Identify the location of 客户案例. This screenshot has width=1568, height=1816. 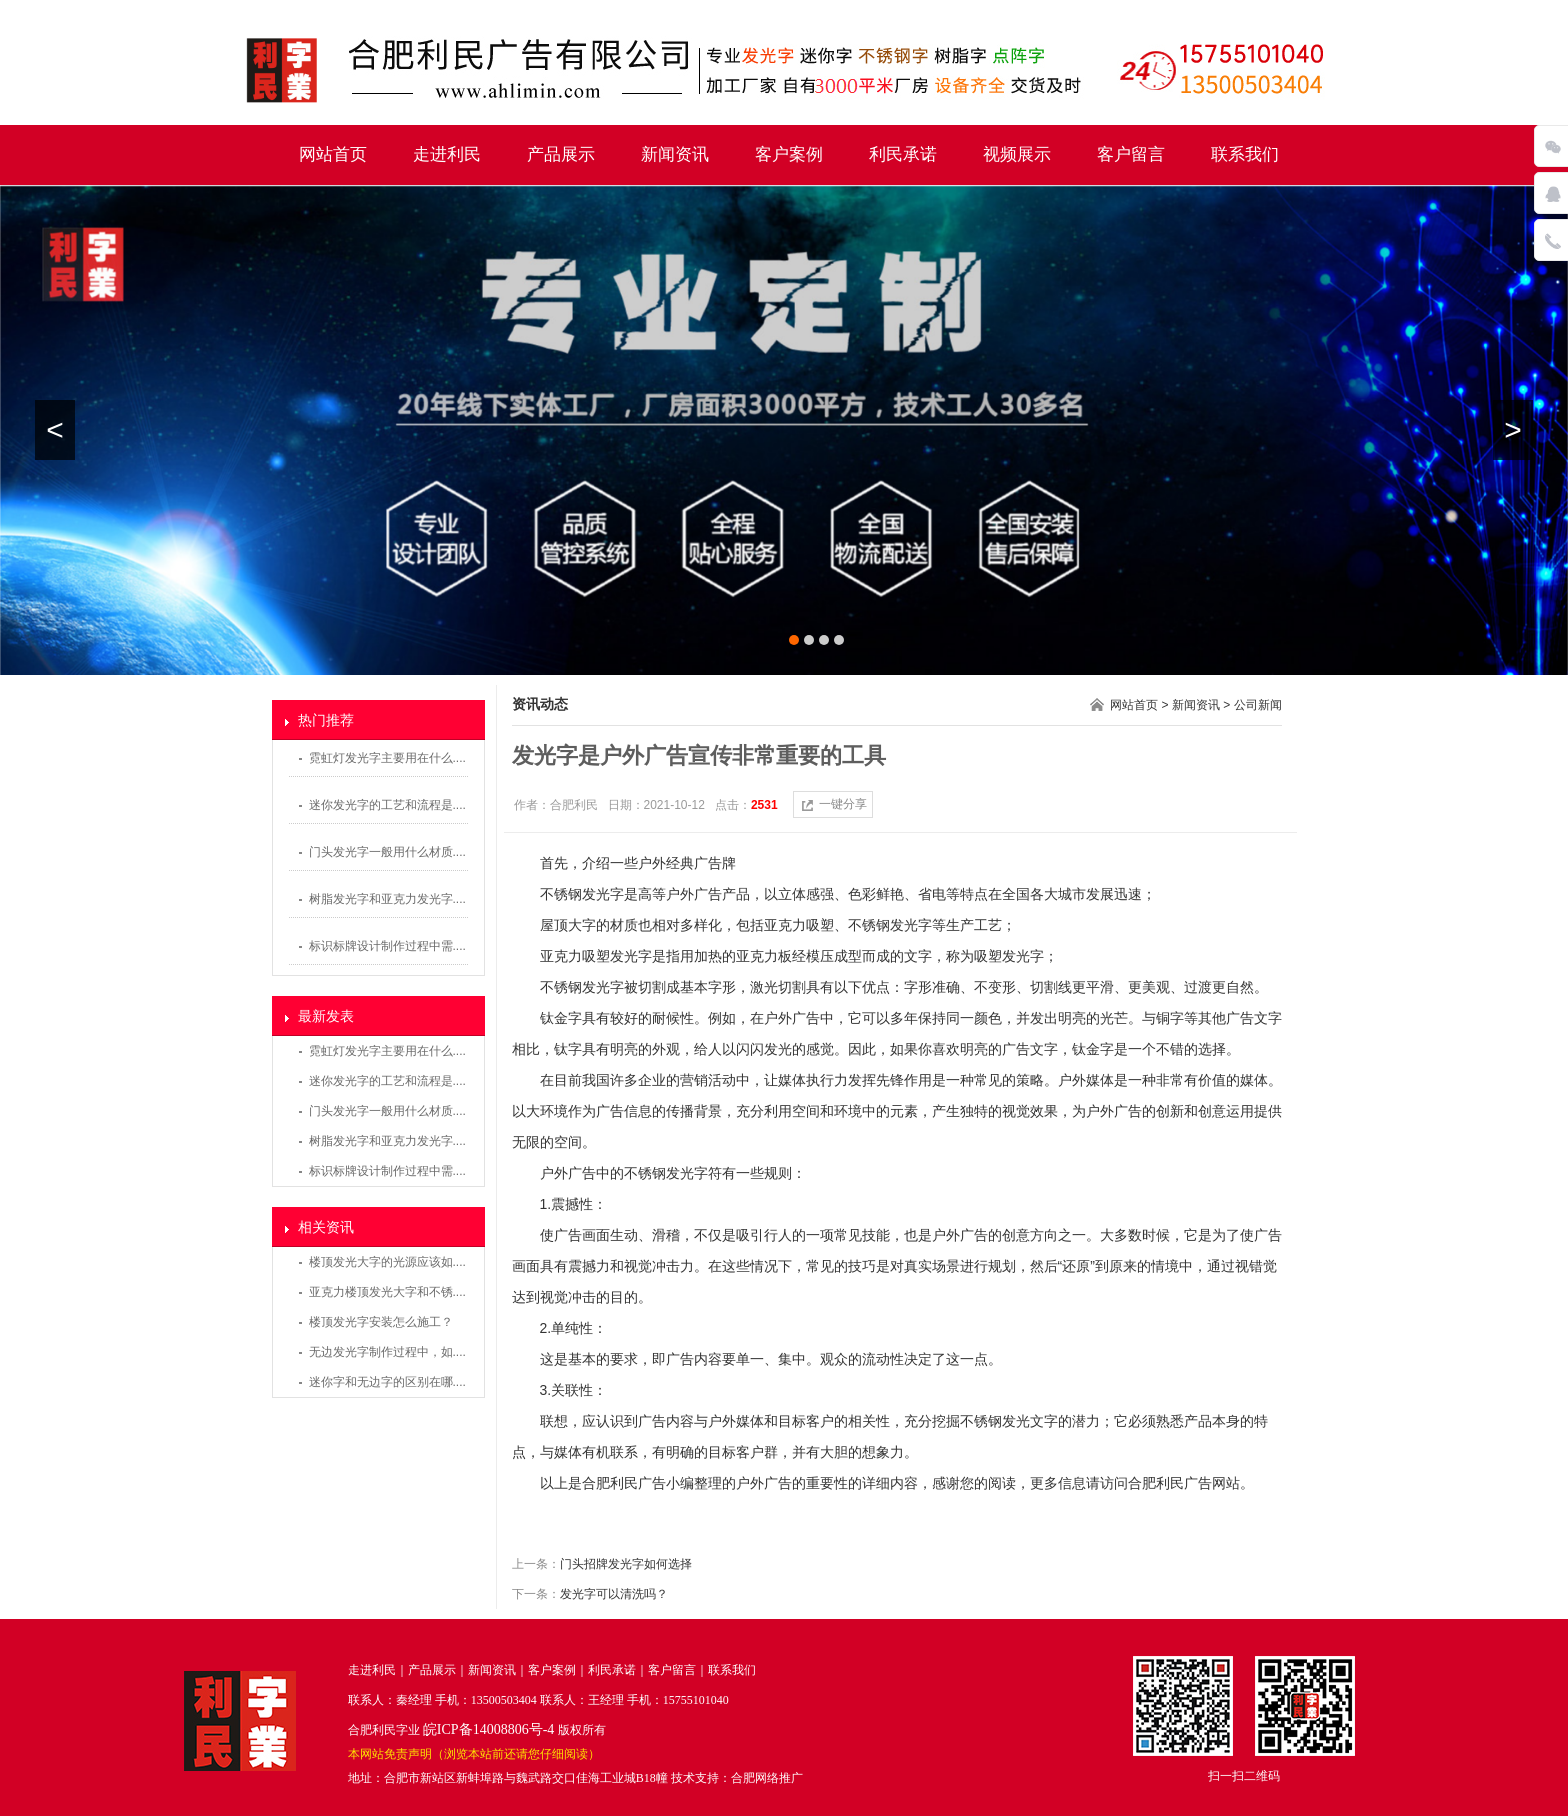
(789, 154).